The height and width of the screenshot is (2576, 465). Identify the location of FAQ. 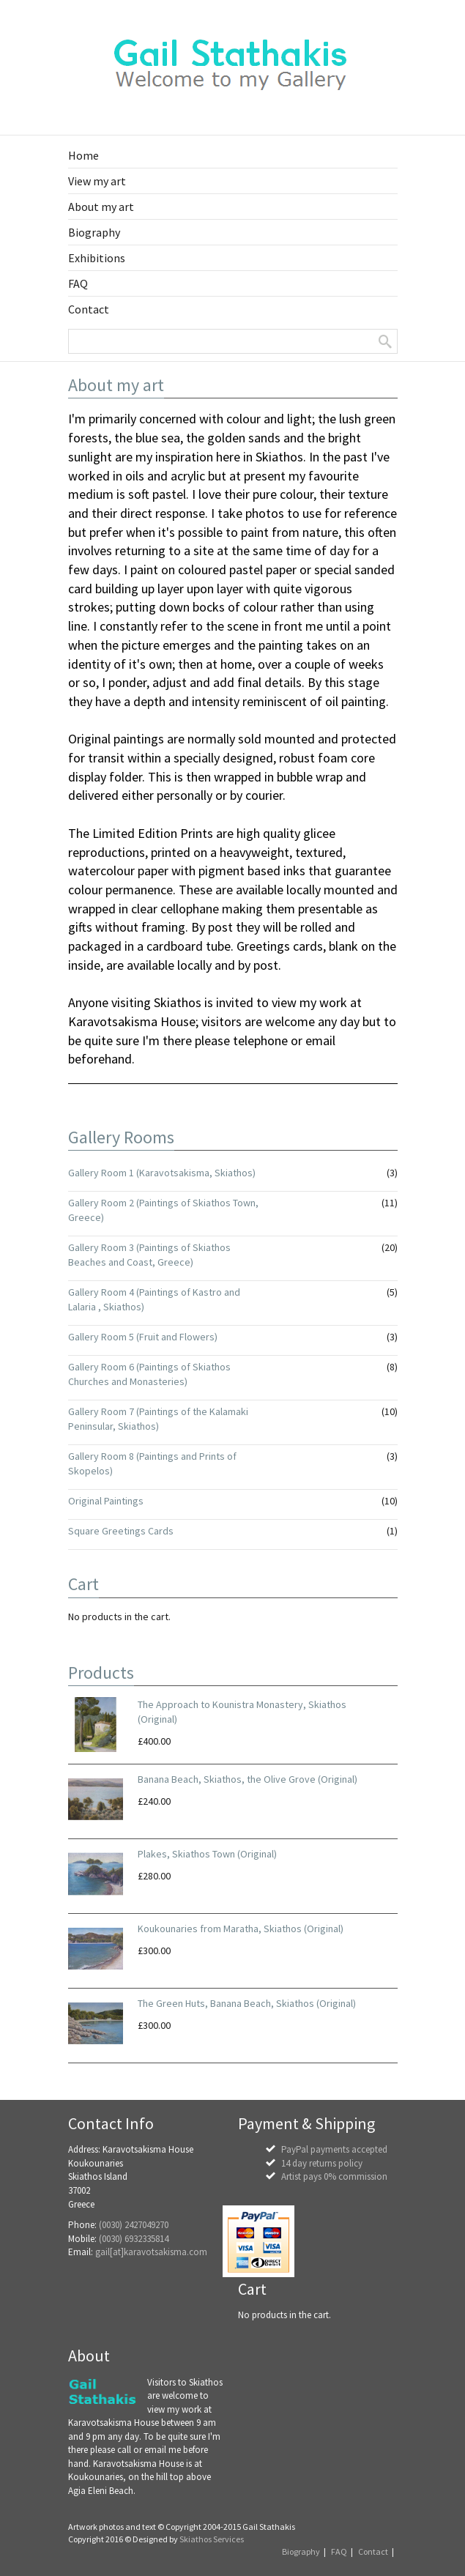
(339, 2551).